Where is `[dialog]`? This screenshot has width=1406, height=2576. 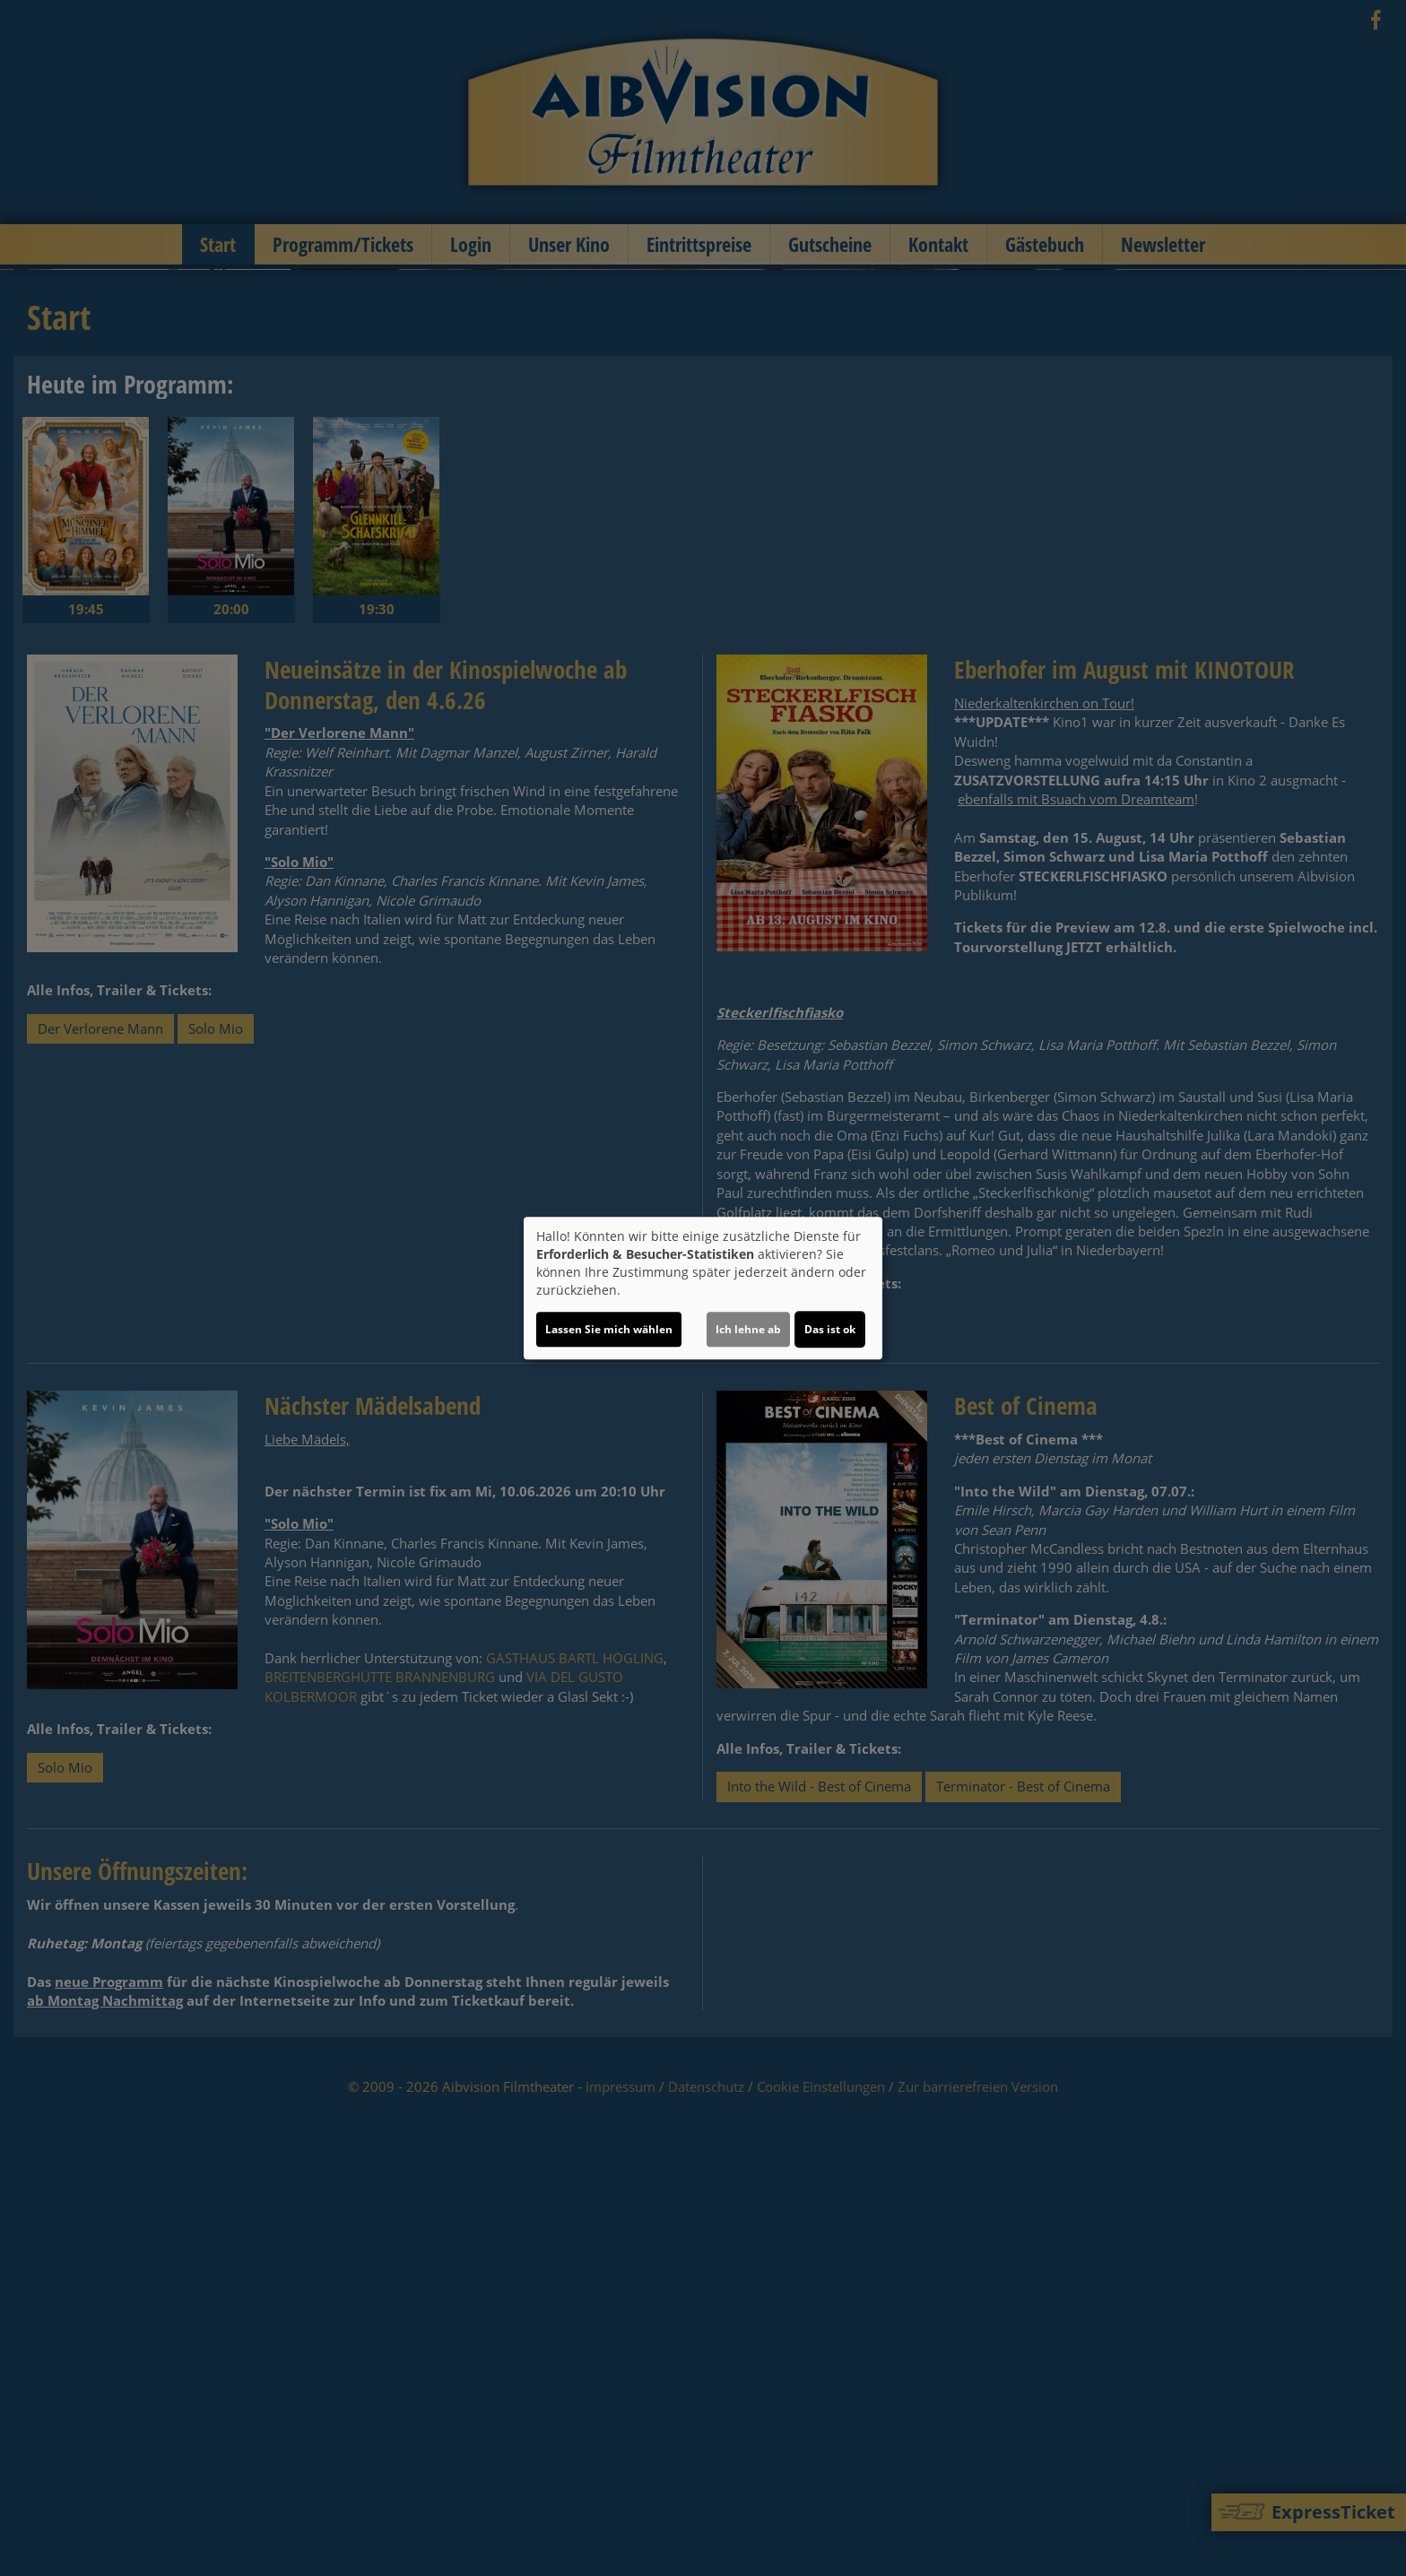 [dialog] is located at coordinates (703, 1288).